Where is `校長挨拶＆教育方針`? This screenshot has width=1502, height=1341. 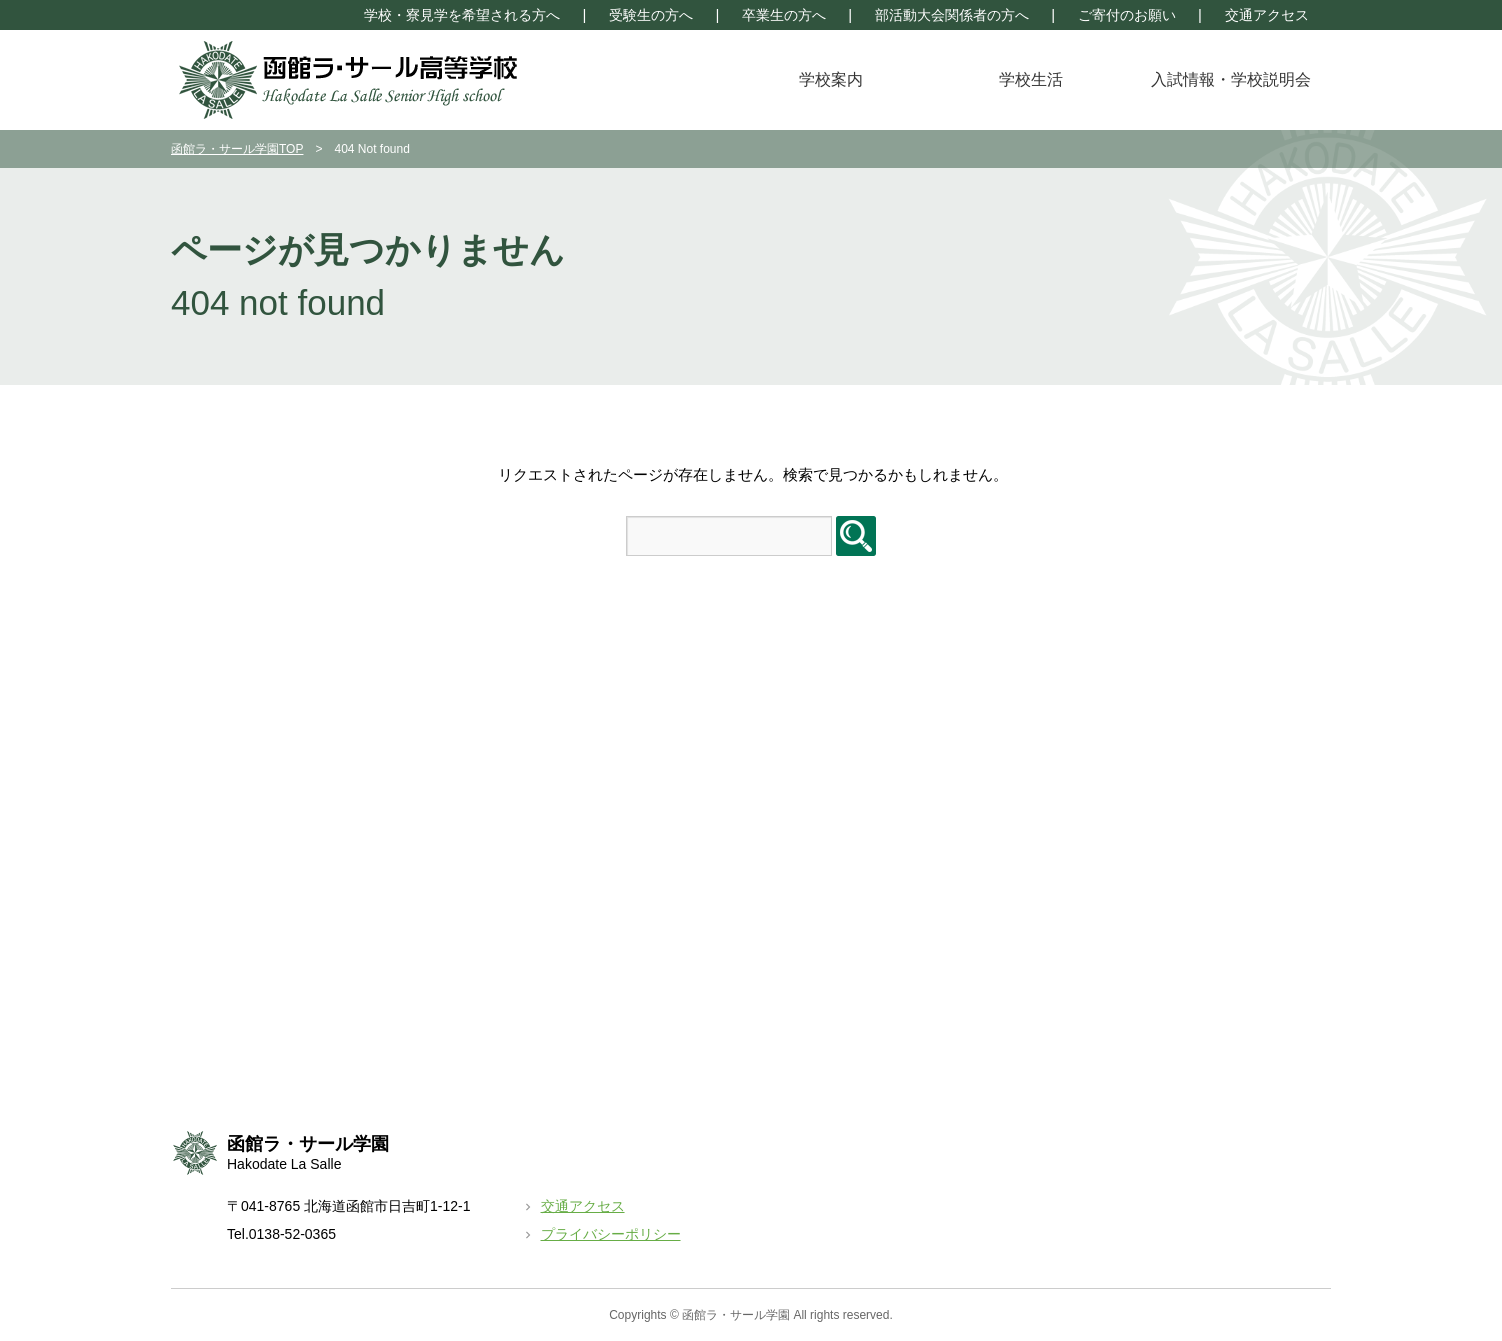 校長挨拶＆教育方針 is located at coordinates (271, 731).